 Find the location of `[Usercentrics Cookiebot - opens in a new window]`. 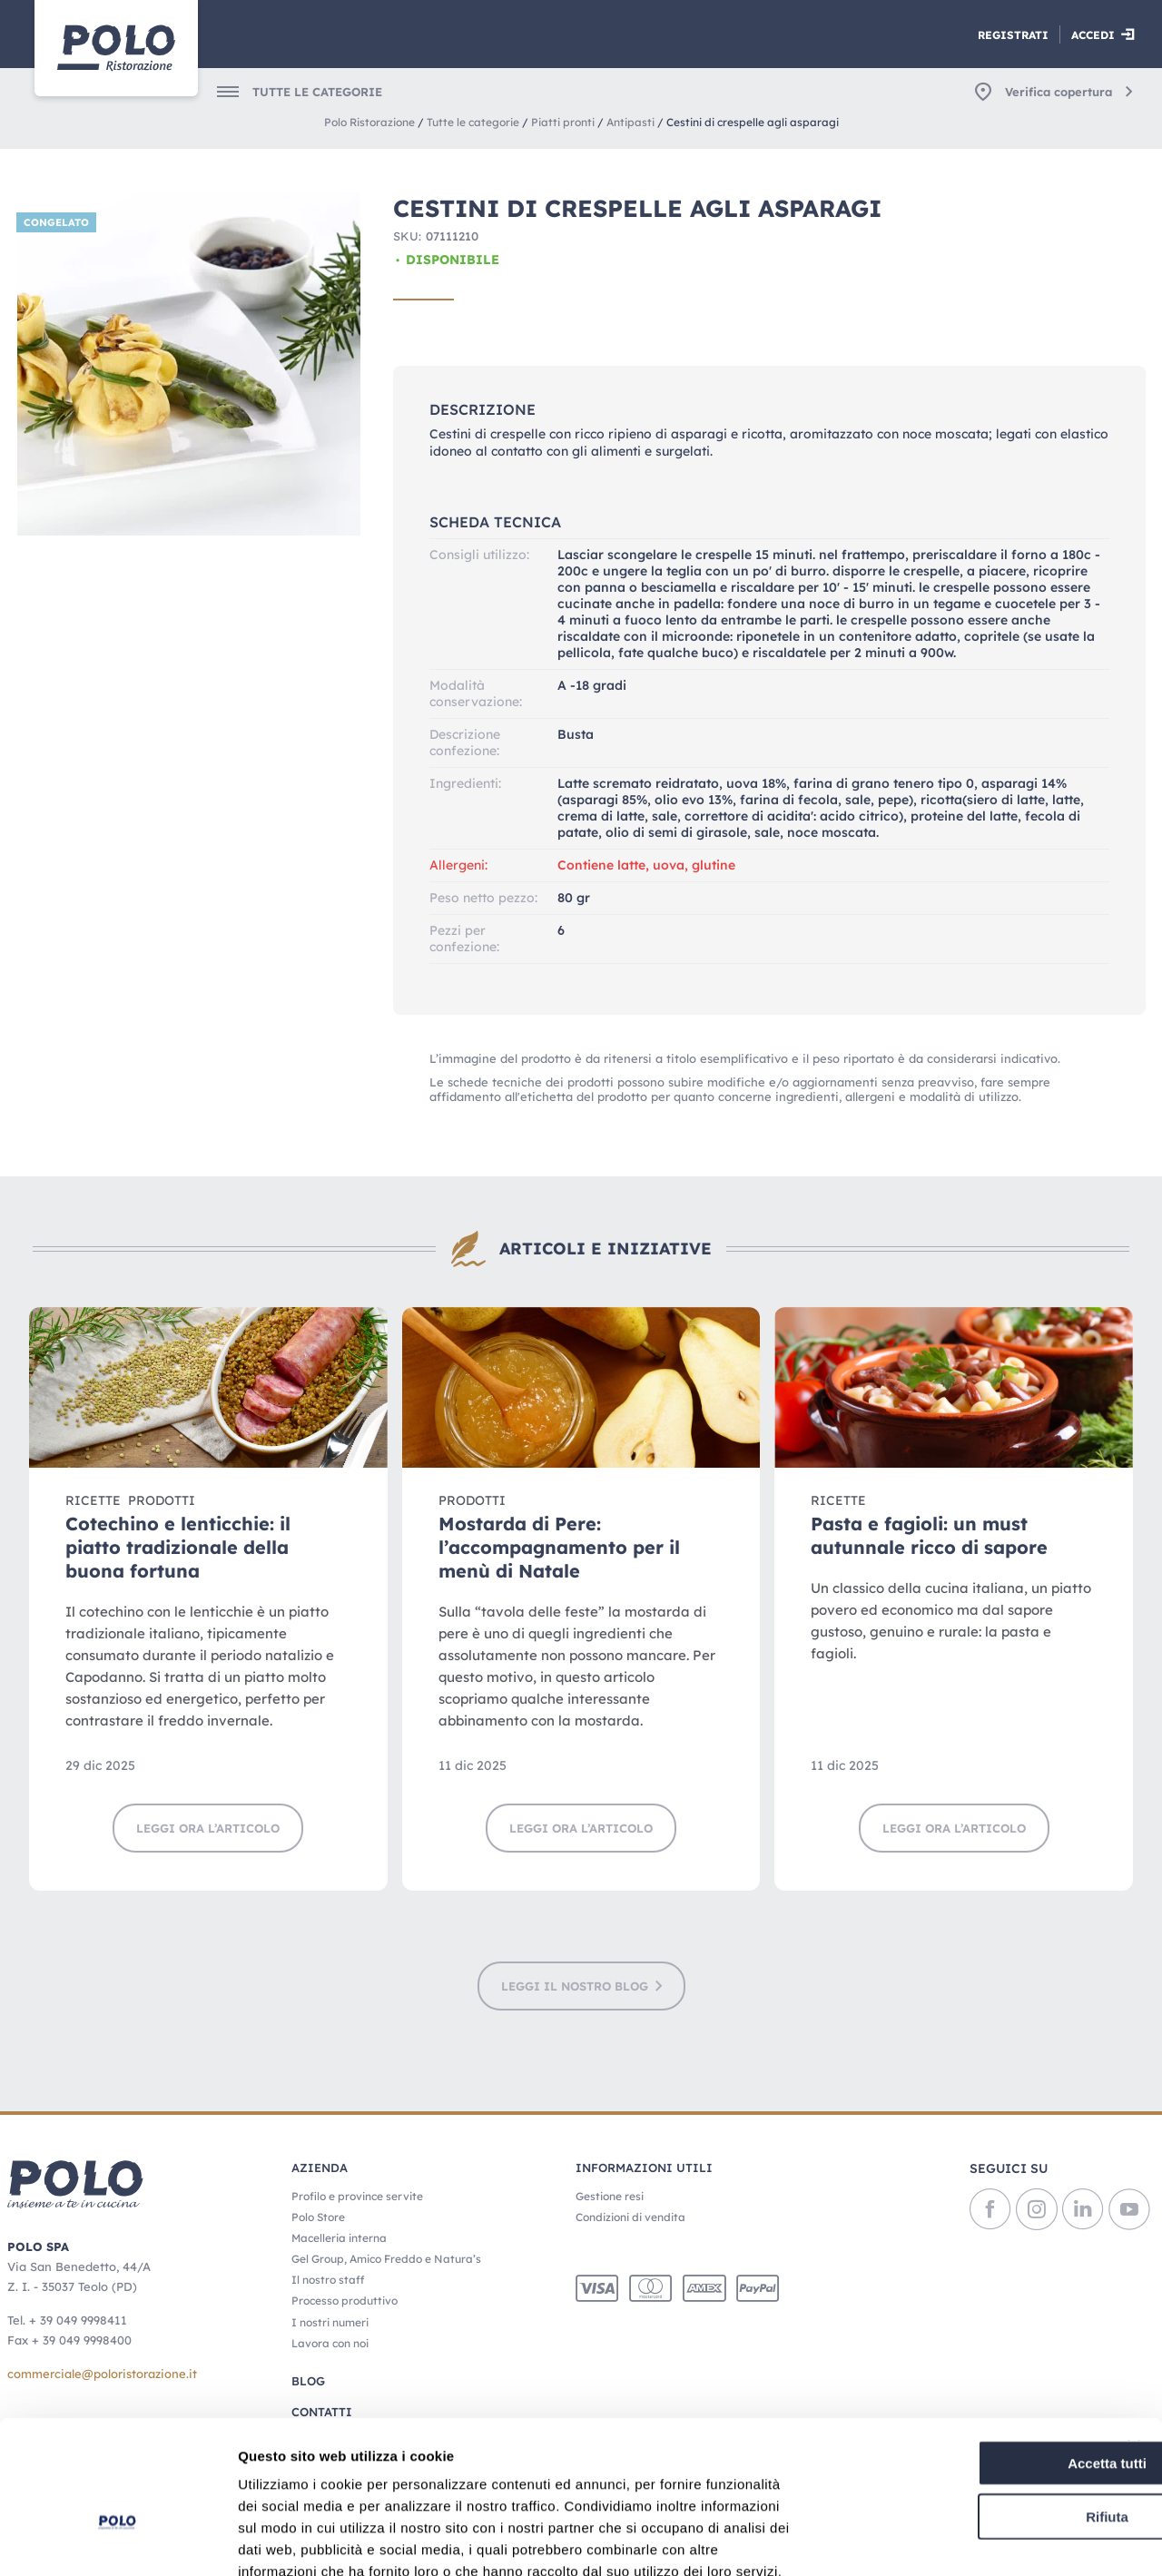

[Usercentrics Cookiebot - opens in a new window] is located at coordinates (117, 2540).